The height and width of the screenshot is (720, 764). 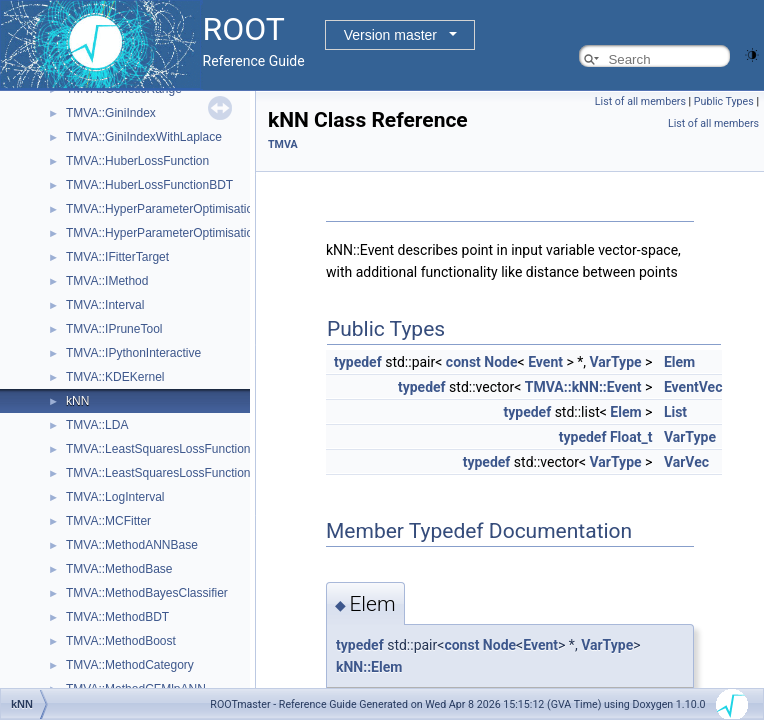 I want to click on typedef, so click(x=358, y=362).